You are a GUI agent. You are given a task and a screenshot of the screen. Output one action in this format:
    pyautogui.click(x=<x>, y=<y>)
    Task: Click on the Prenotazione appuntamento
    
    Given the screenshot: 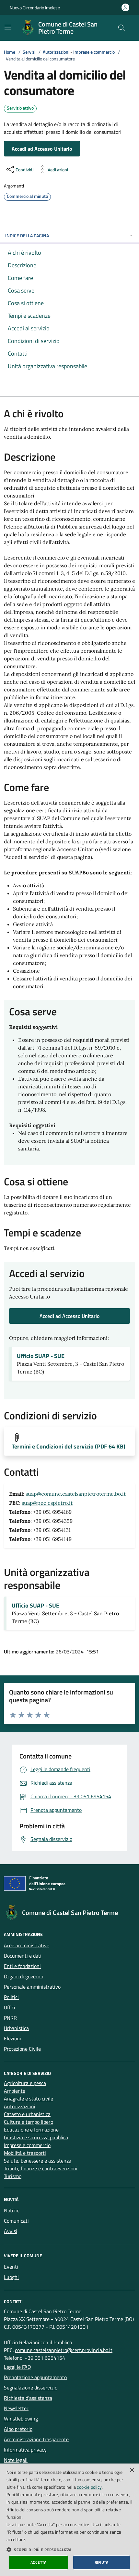 What is the action you would take?
    pyautogui.click(x=35, y=2377)
    